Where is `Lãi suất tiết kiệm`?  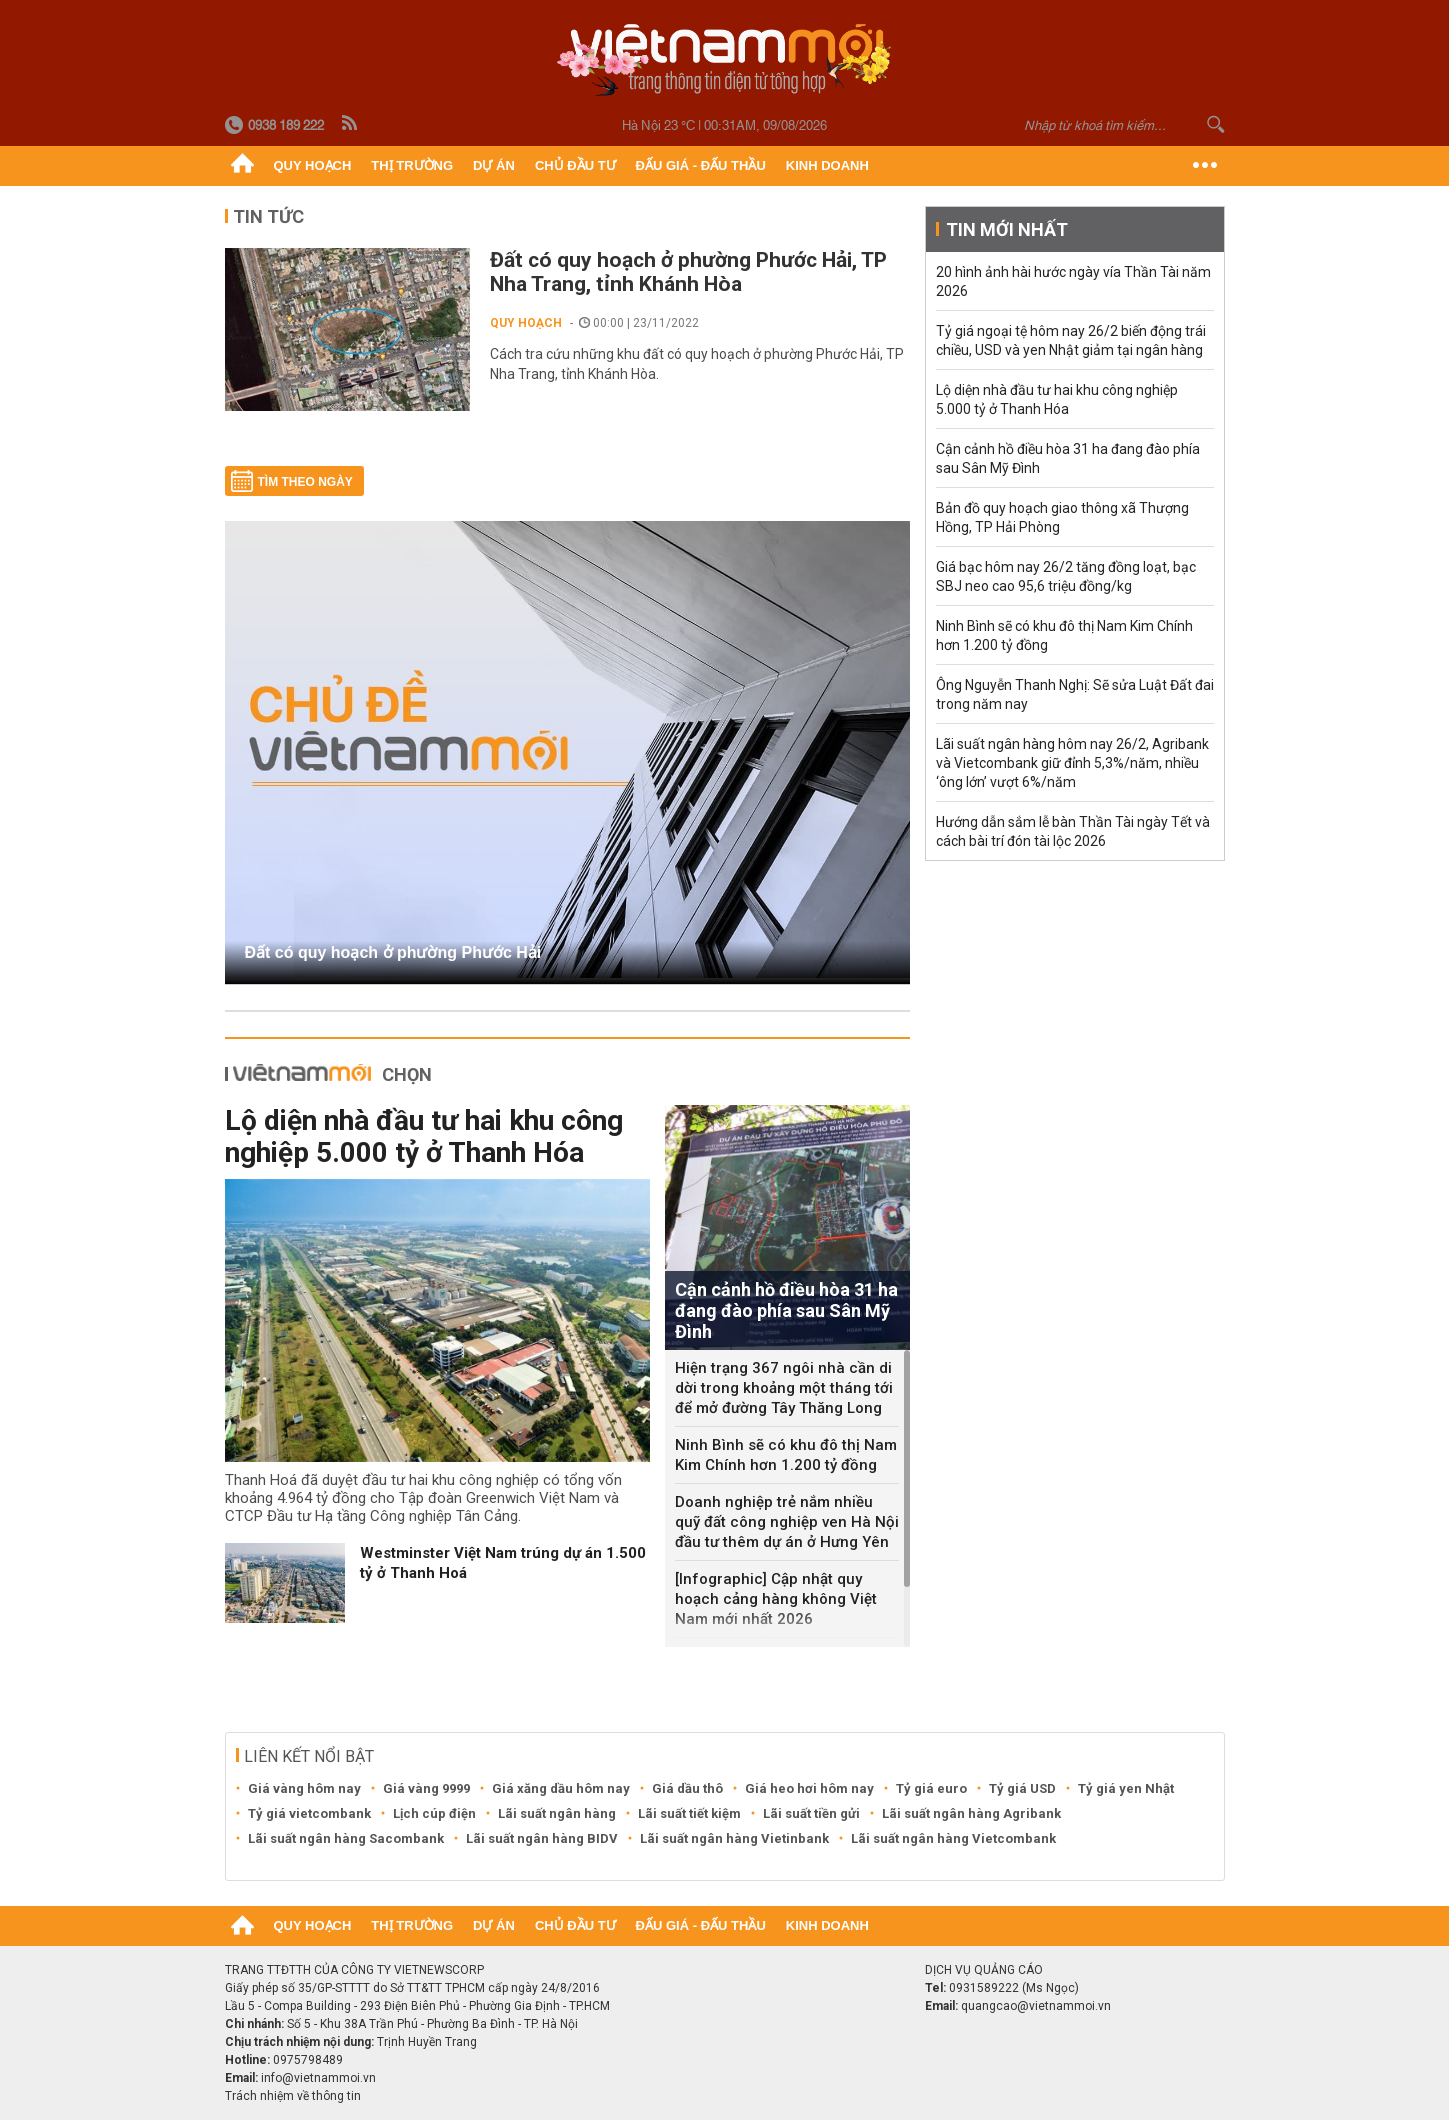
Lãi suất tiết kiệm is located at coordinates (689, 1813).